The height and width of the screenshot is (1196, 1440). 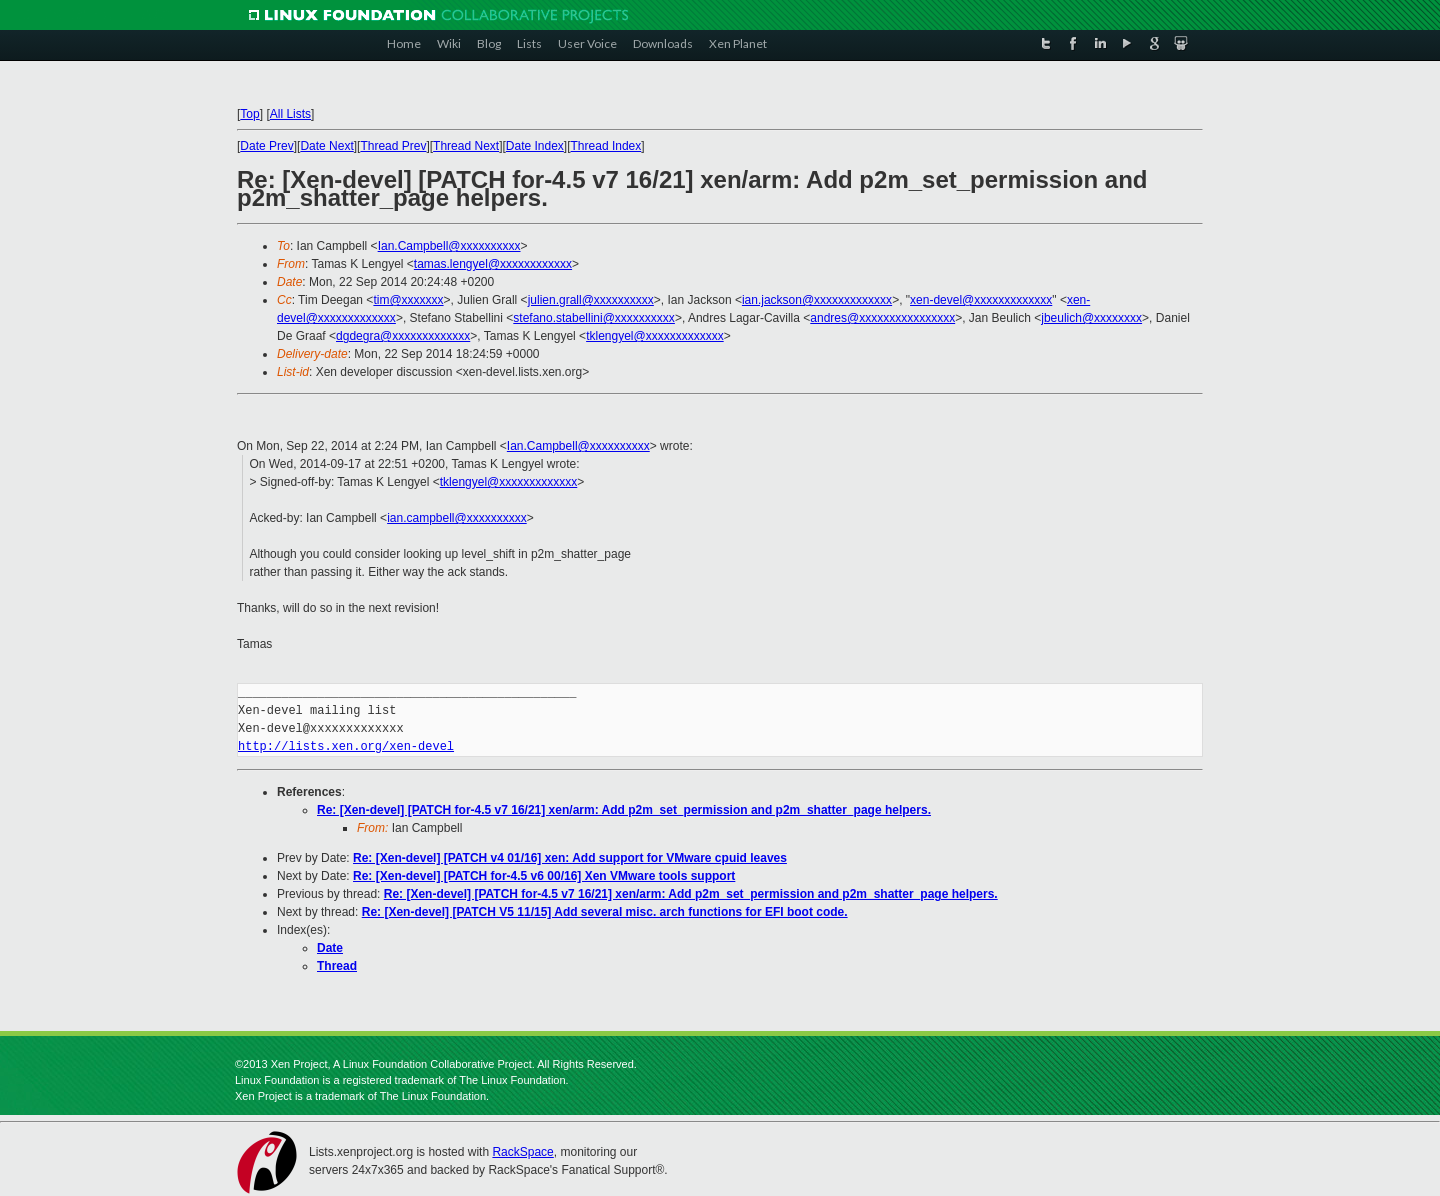 I want to click on dgdegra@xxxxxxxxxxxxx, so click(x=403, y=336).